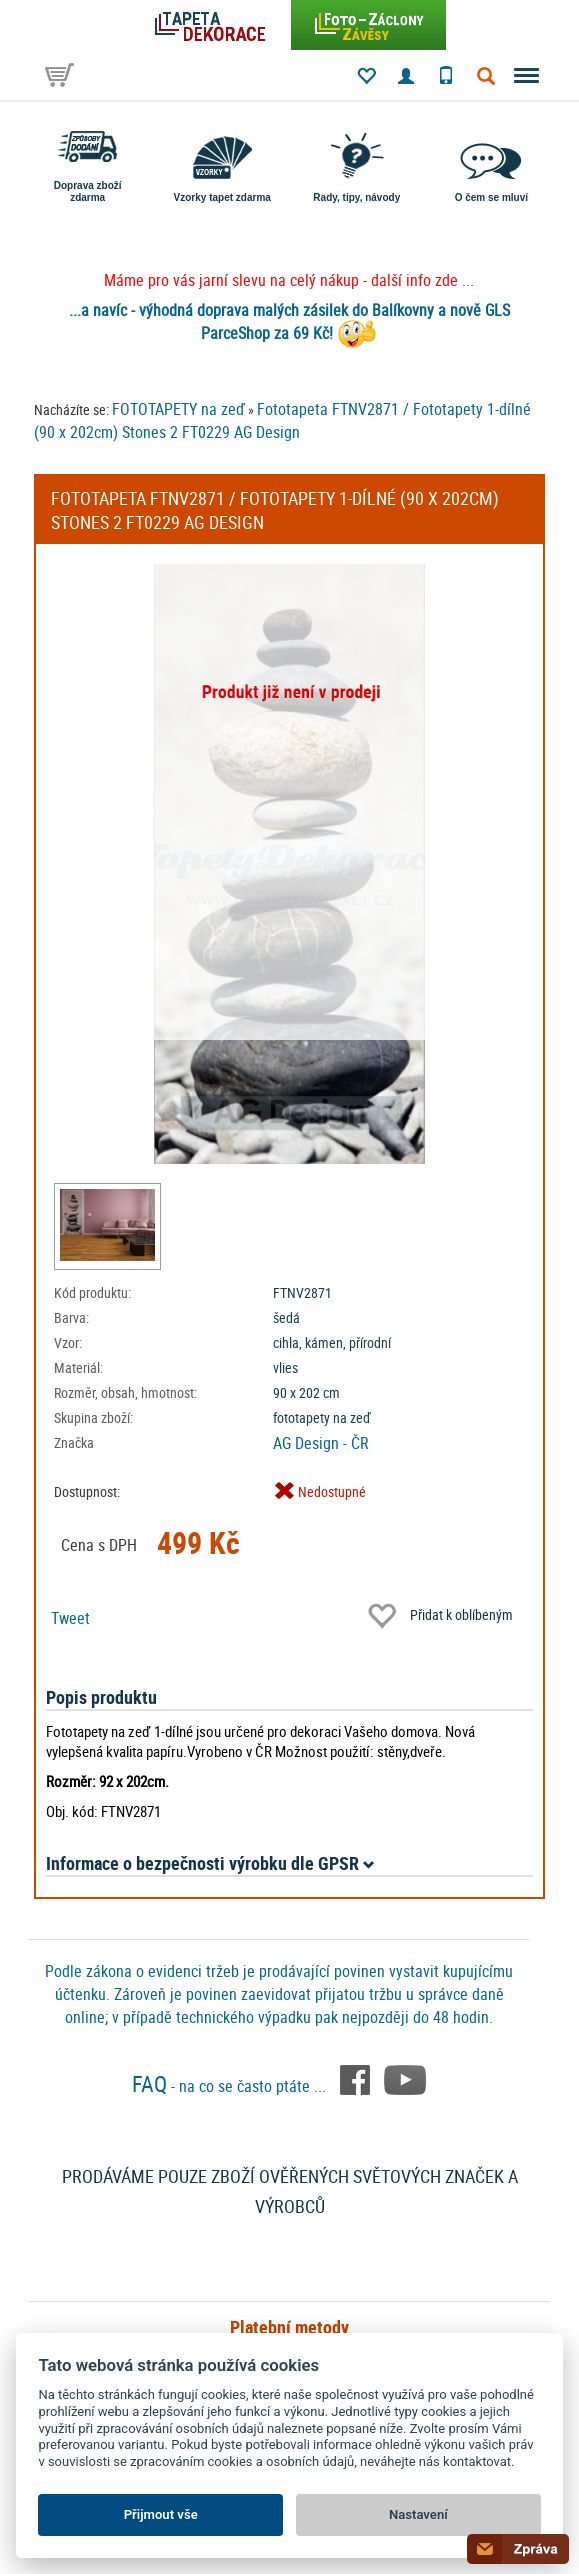 The height and width of the screenshot is (2574, 579). I want to click on Přijmout vše, so click(161, 2514).